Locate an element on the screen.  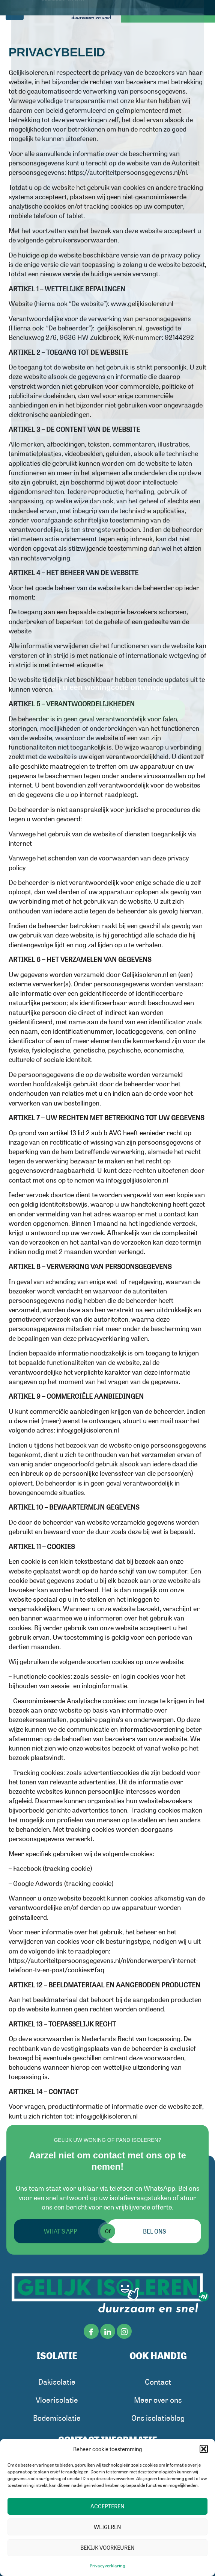
[Facebook] is located at coordinates (91, 2331).